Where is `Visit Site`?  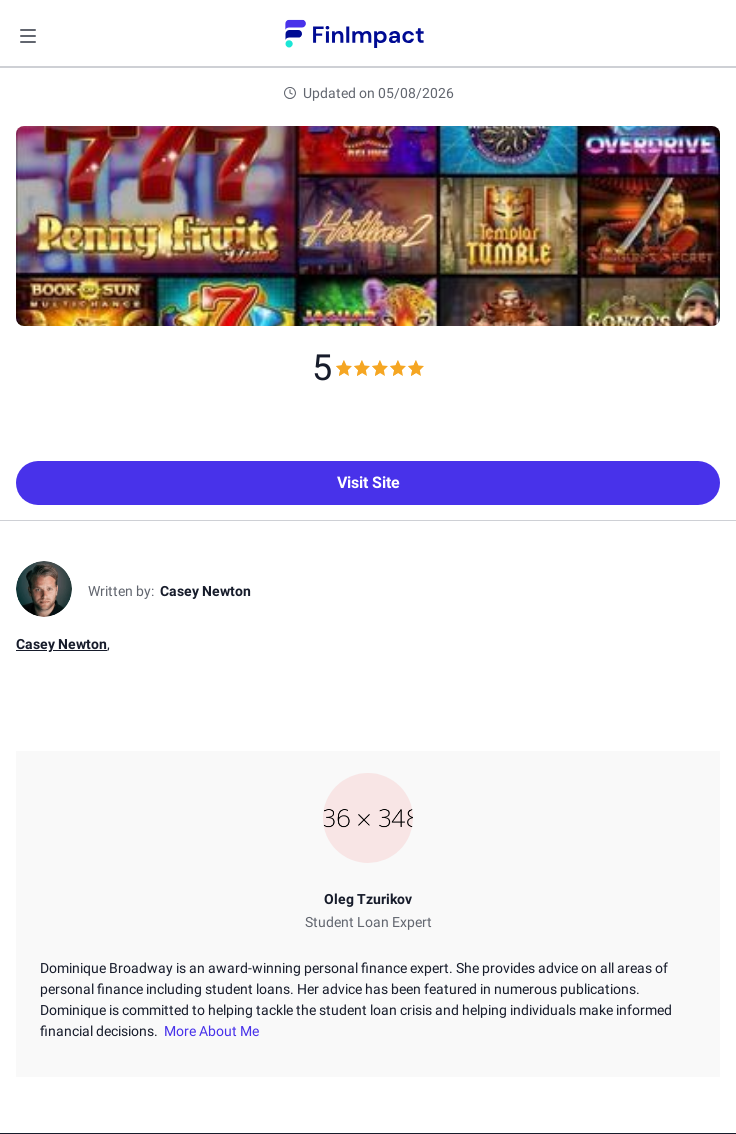 Visit Site is located at coordinates (368, 482).